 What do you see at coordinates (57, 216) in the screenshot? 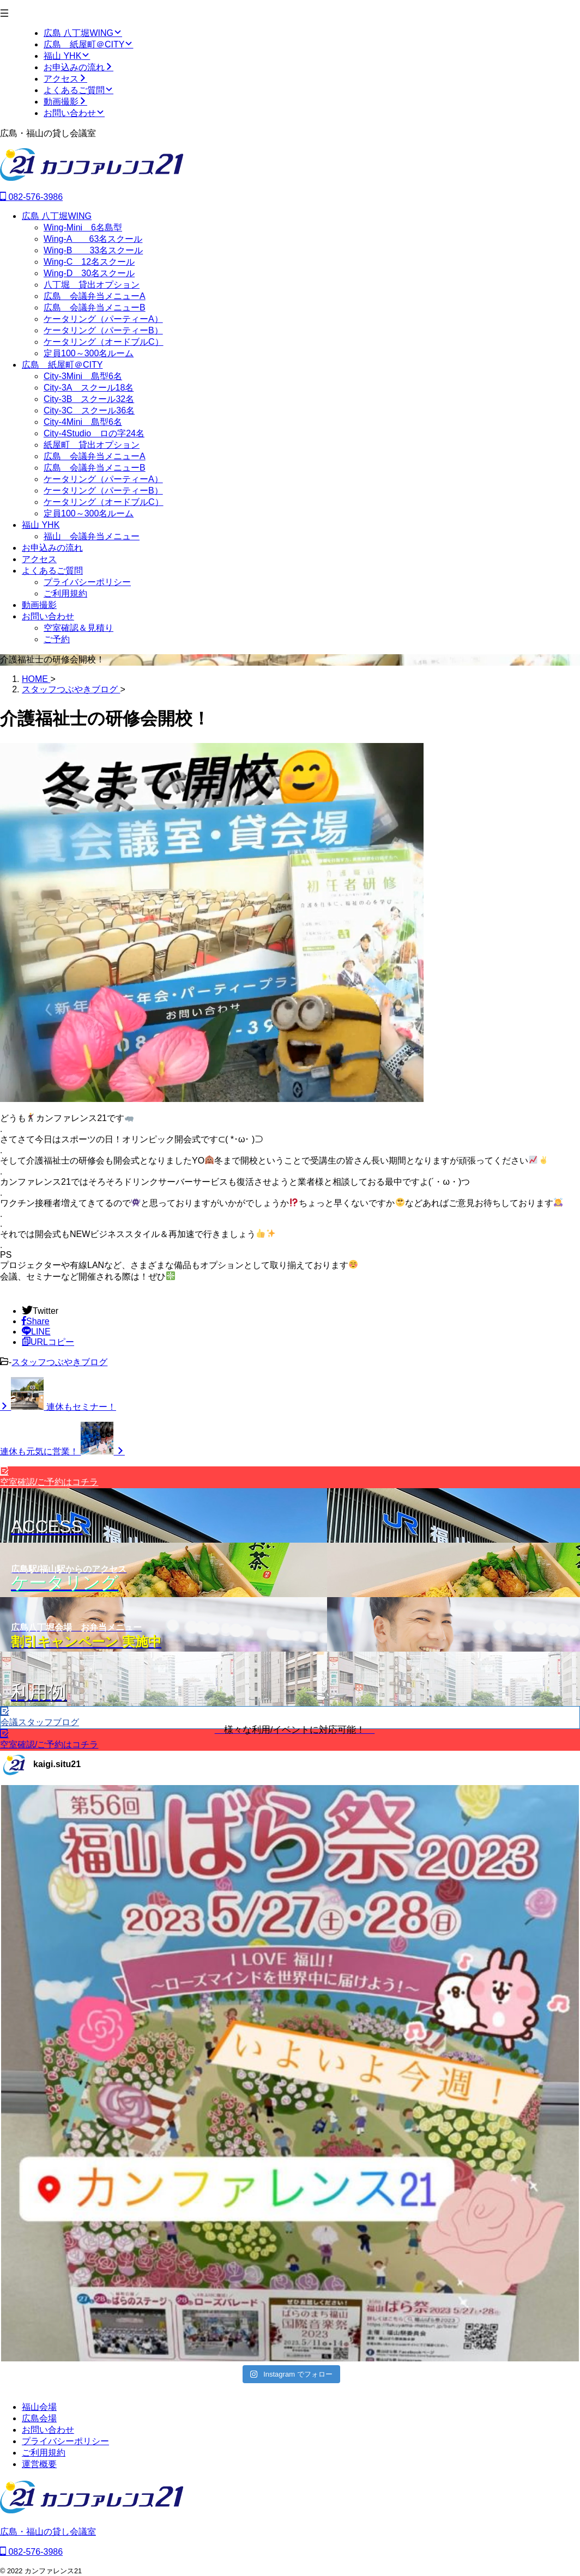
I see `広島 八丁堀WING` at bounding box center [57, 216].